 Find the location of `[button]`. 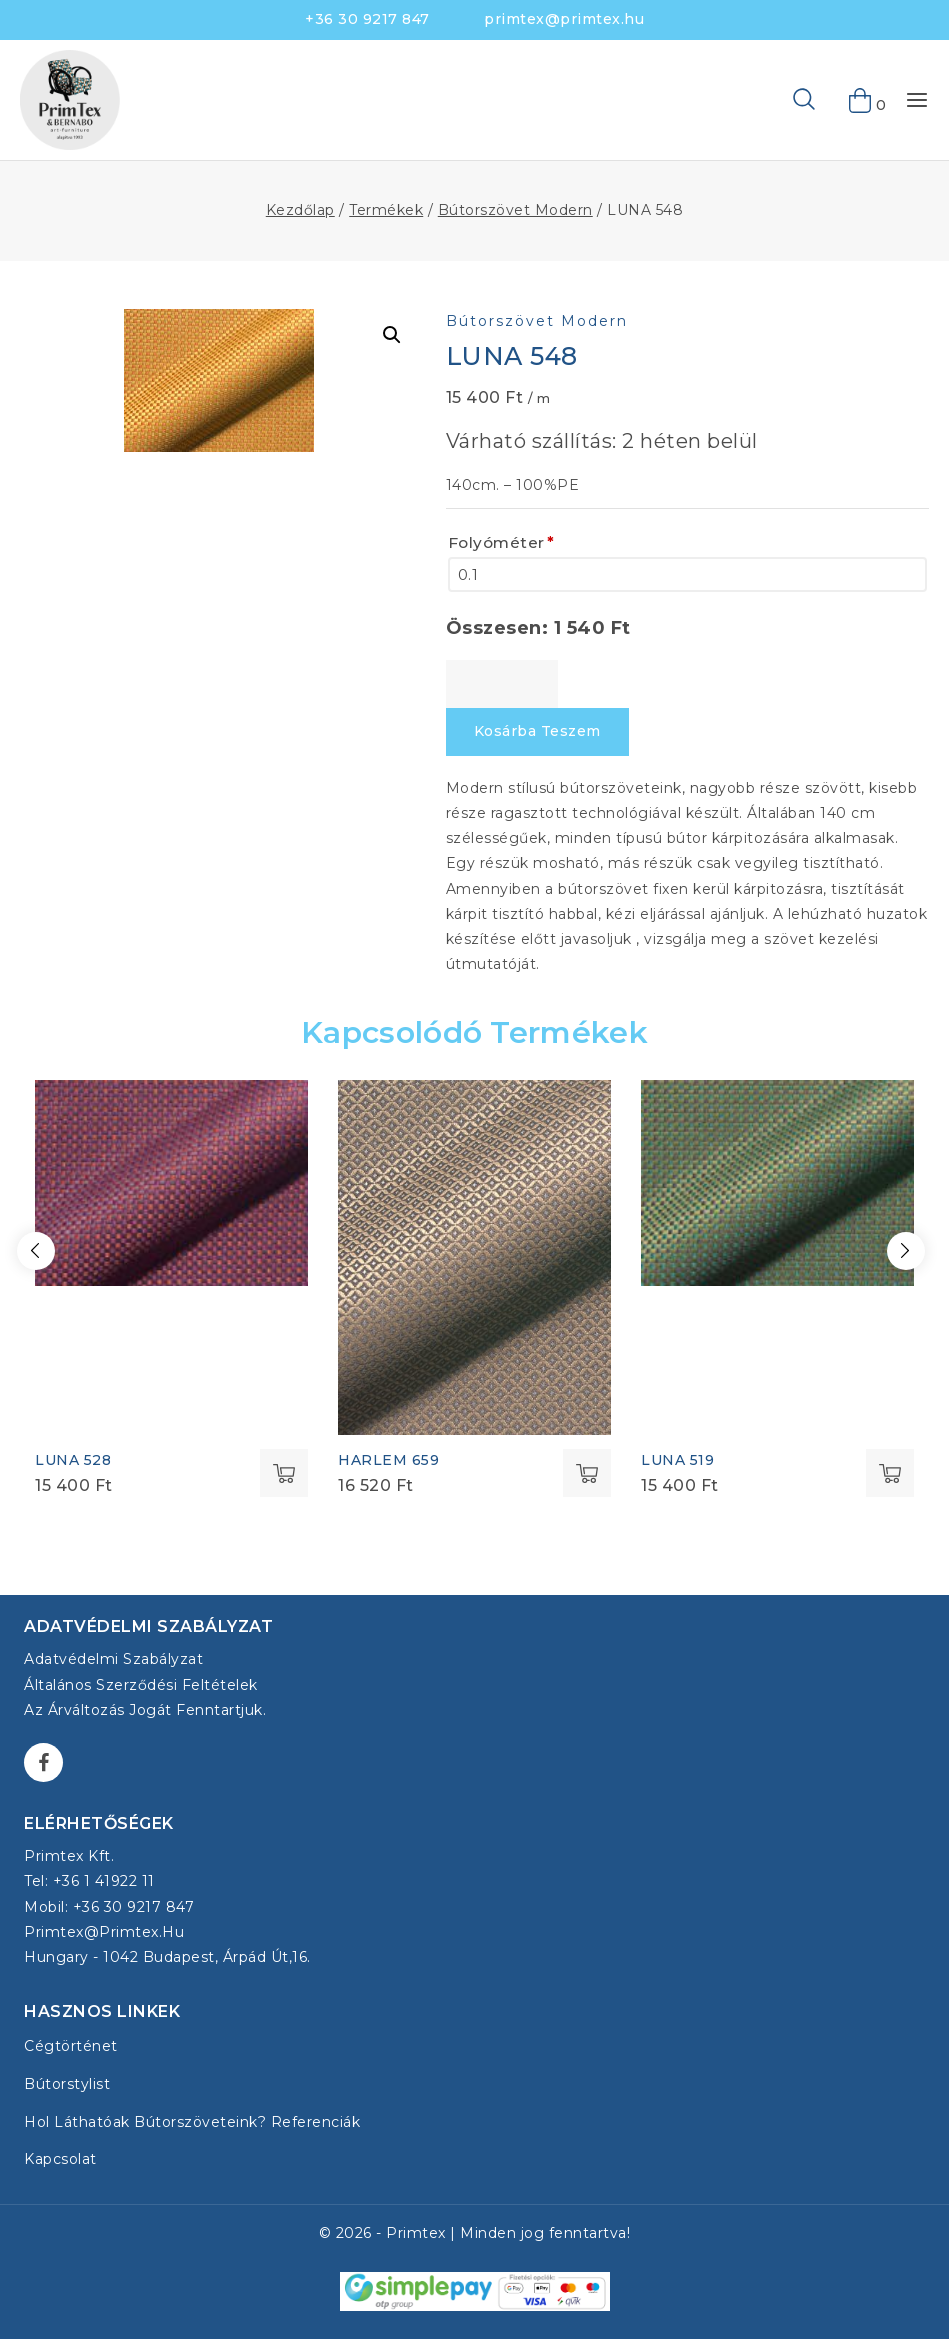

[button] is located at coordinates (392, 335).